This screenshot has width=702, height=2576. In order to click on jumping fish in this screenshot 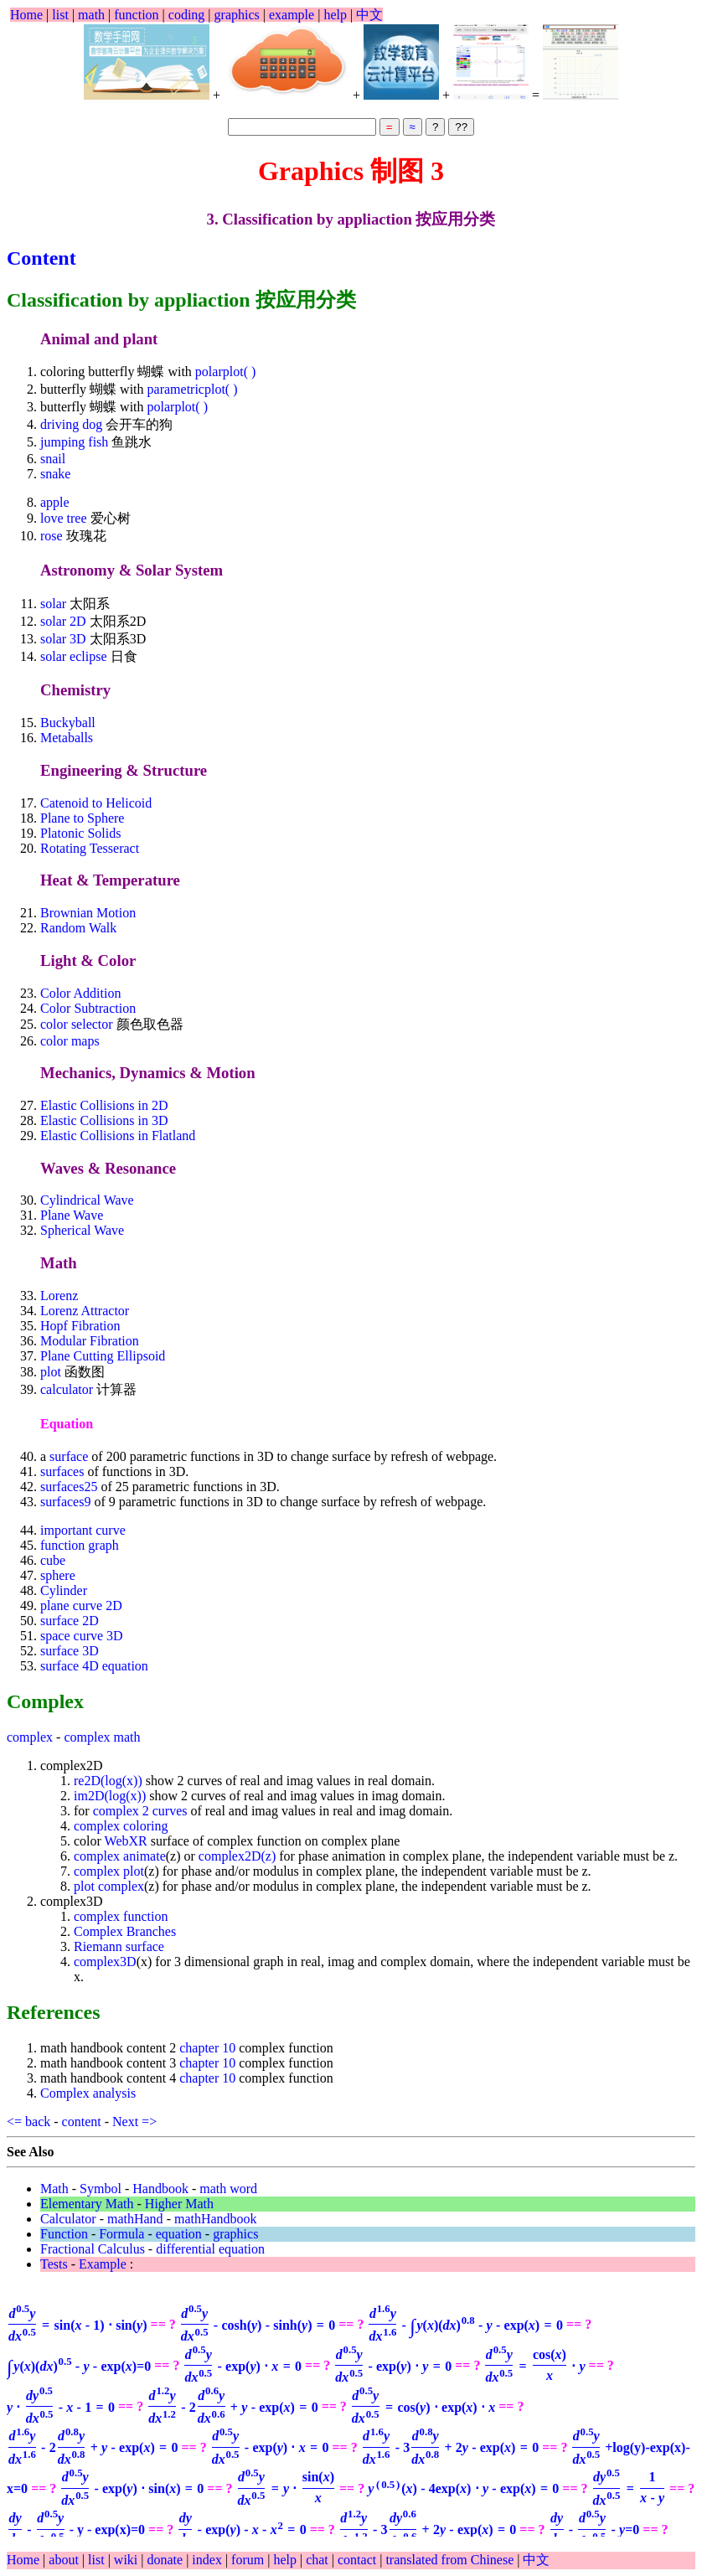, I will do `click(74, 442)`.